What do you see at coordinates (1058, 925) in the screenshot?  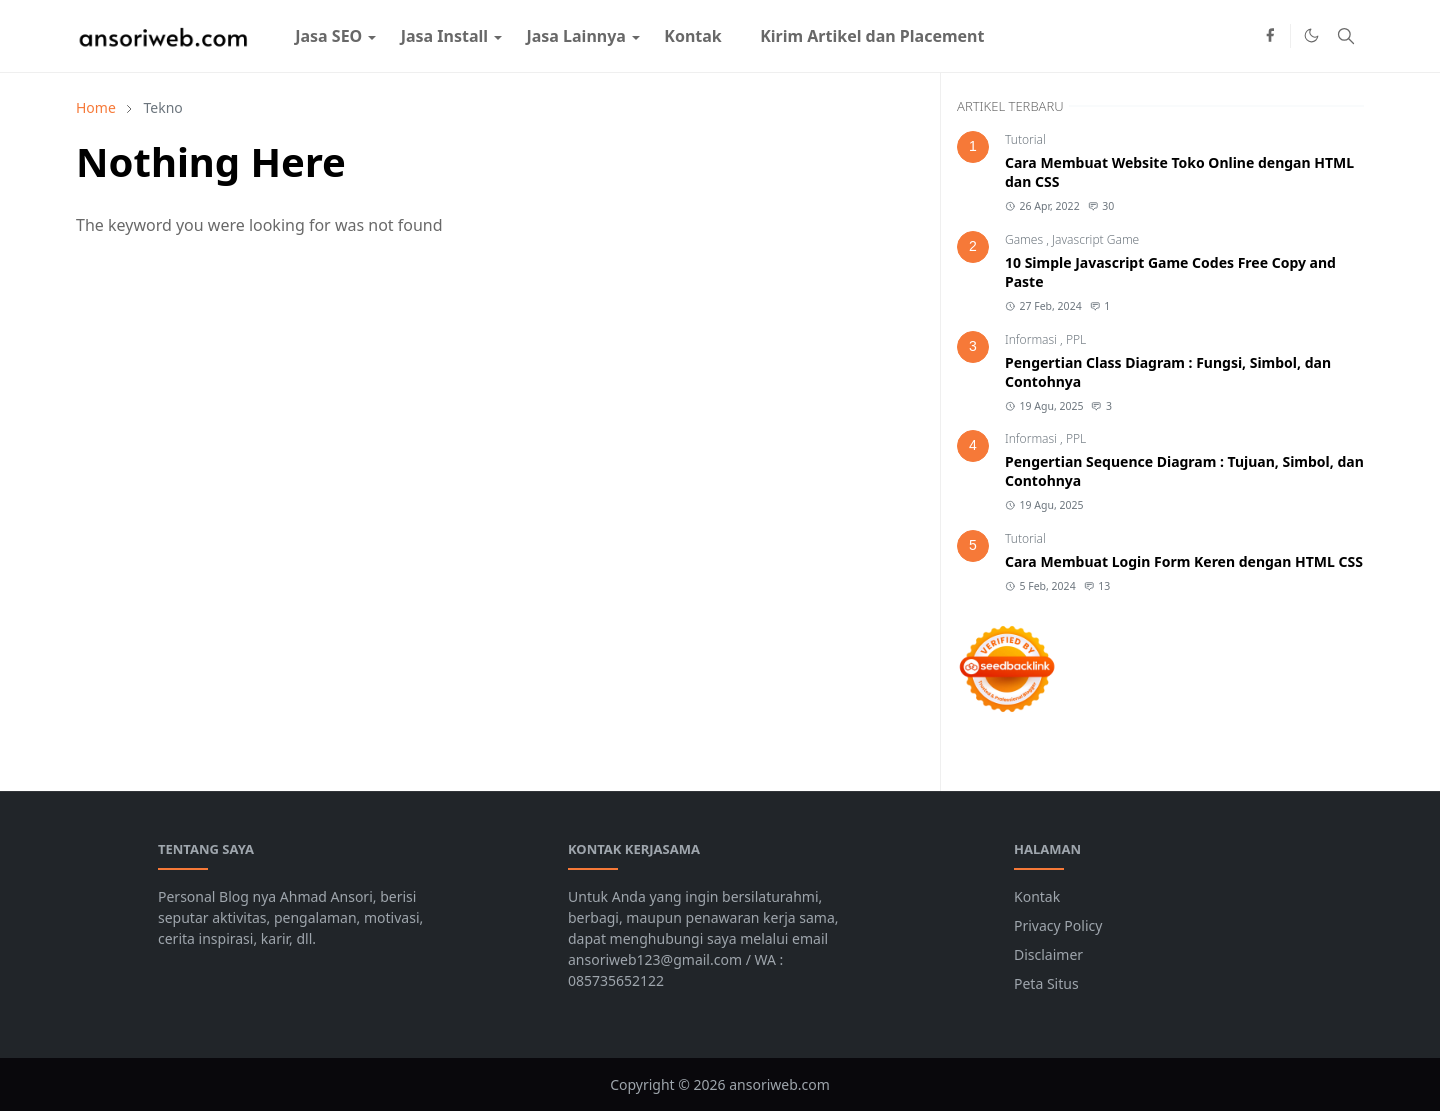 I see `Privacy Policy` at bounding box center [1058, 925].